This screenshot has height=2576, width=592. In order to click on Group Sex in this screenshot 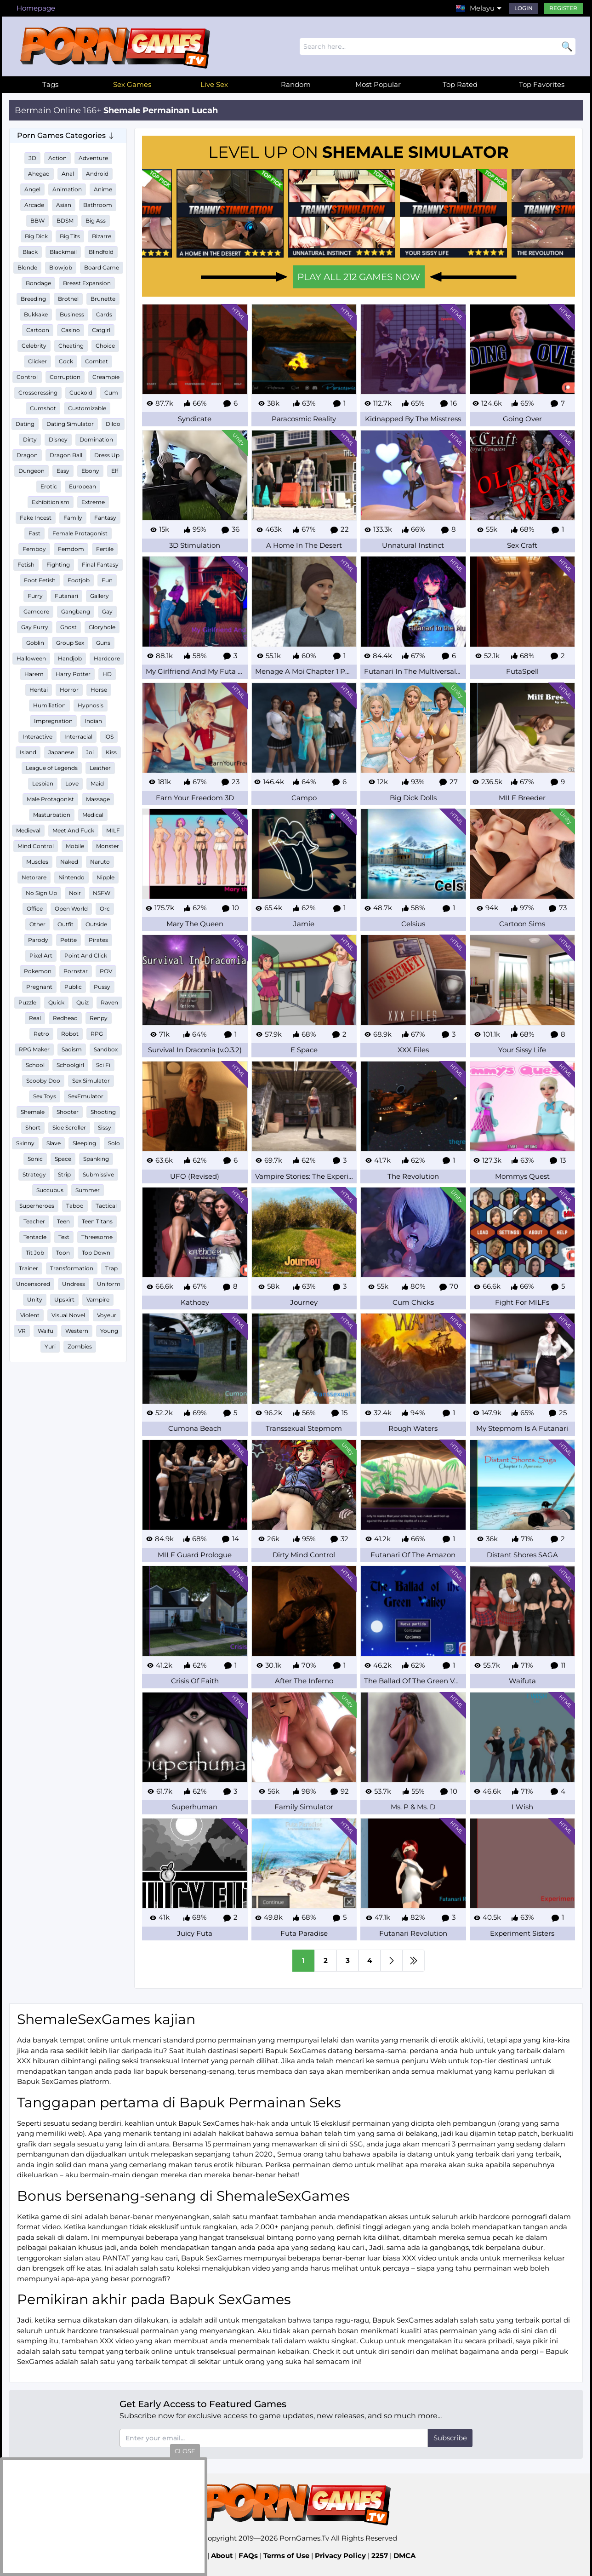, I will do `click(70, 642)`.